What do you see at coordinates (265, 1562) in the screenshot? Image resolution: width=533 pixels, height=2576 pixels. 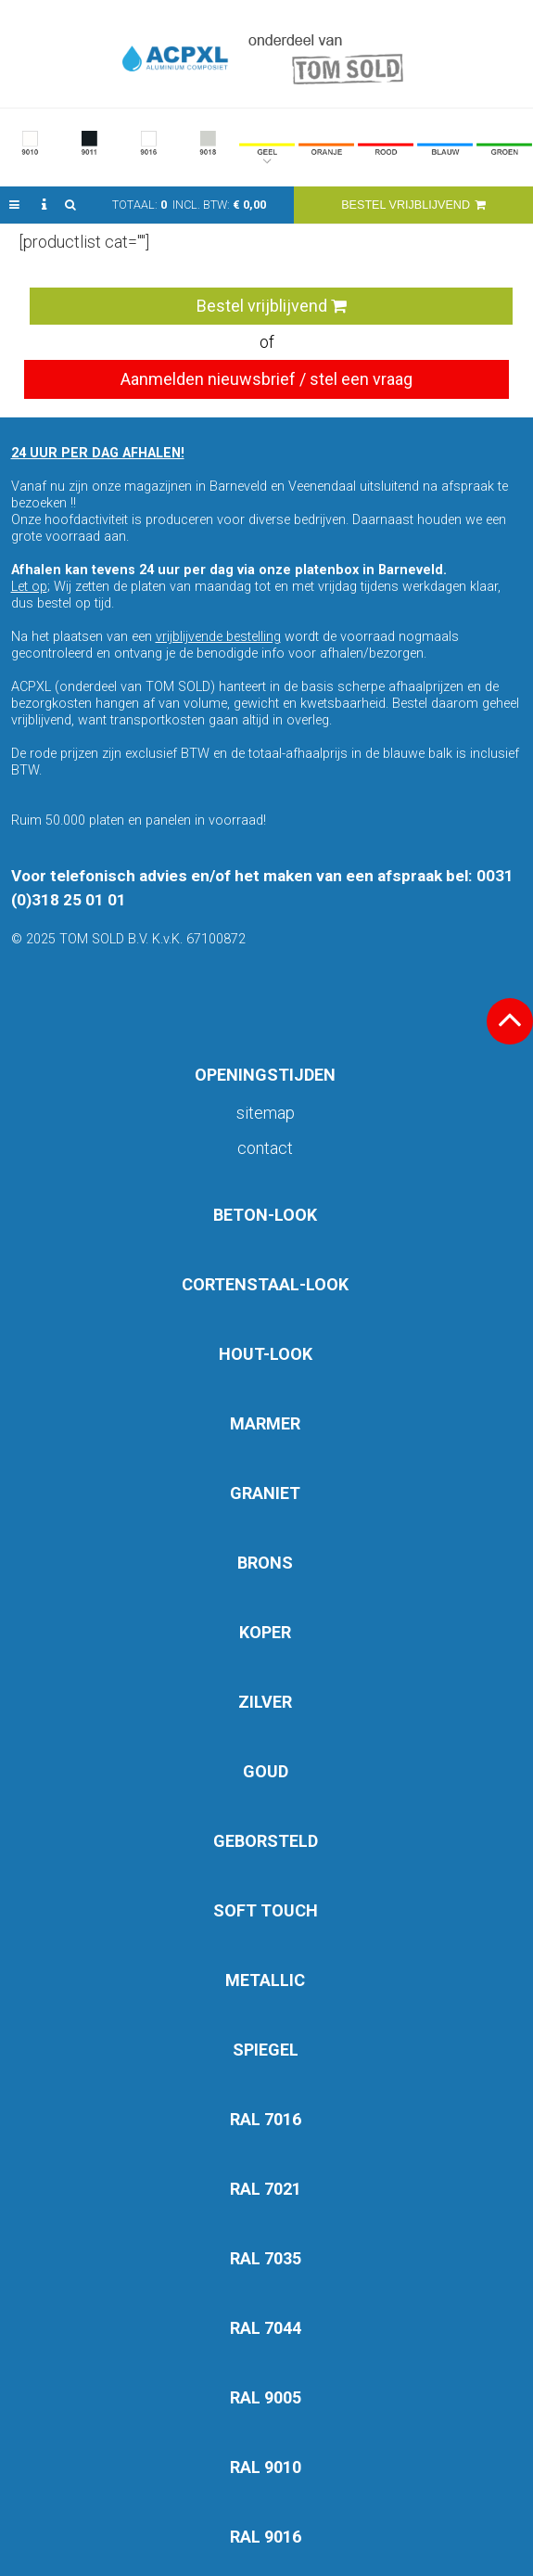 I see `BRONS` at bounding box center [265, 1562].